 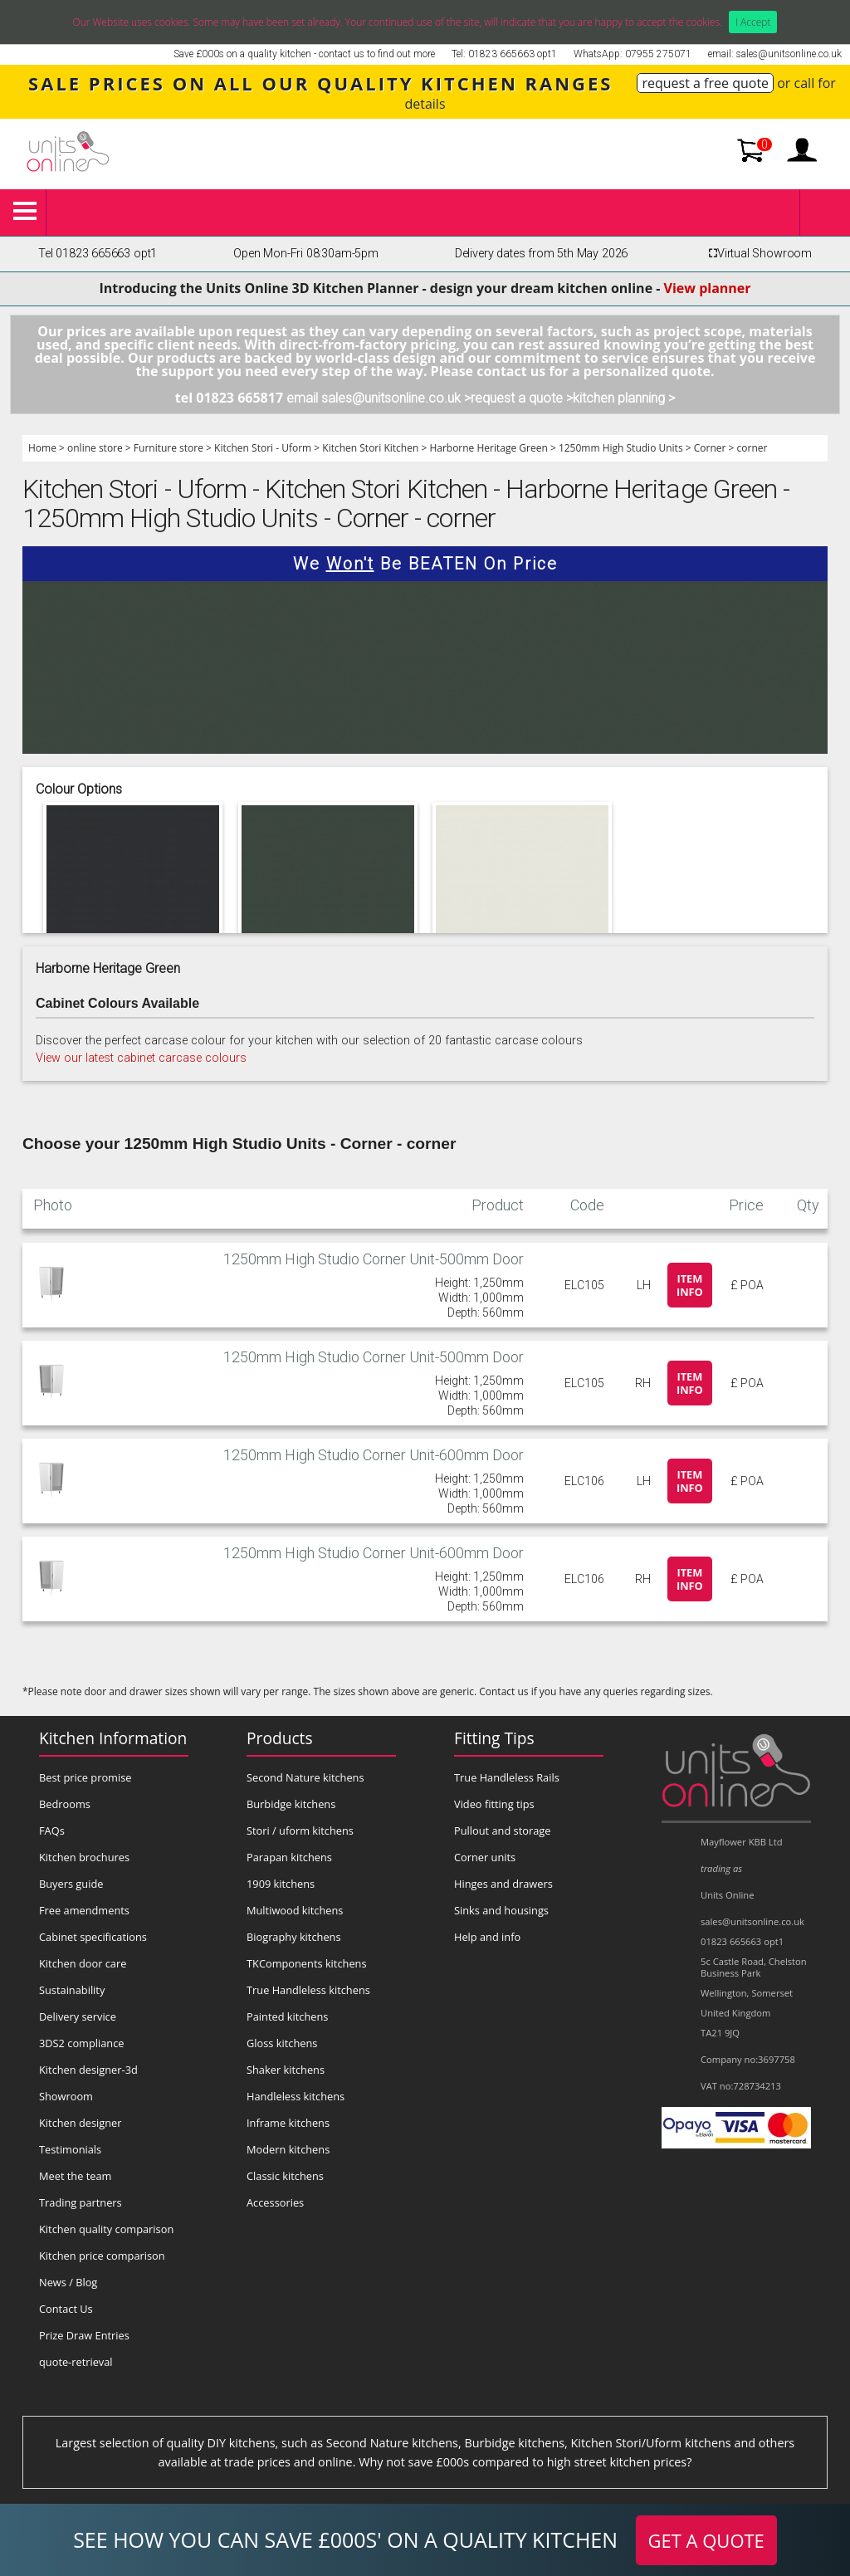 What do you see at coordinates (285, 2175) in the screenshot?
I see `Classic kitchens` at bounding box center [285, 2175].